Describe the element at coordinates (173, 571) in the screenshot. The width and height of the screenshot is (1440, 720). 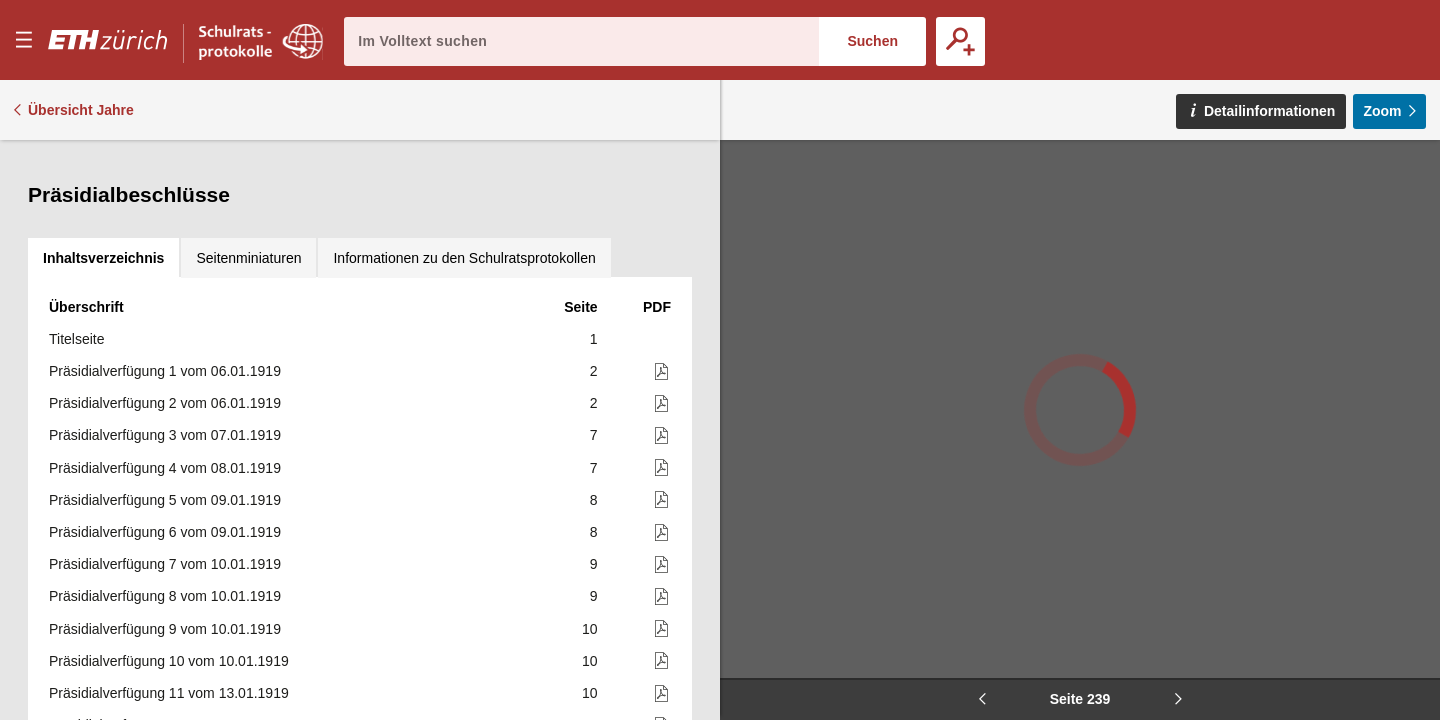
I see `Präsidialverfügung 509 vom 12.11.1919` at that location.